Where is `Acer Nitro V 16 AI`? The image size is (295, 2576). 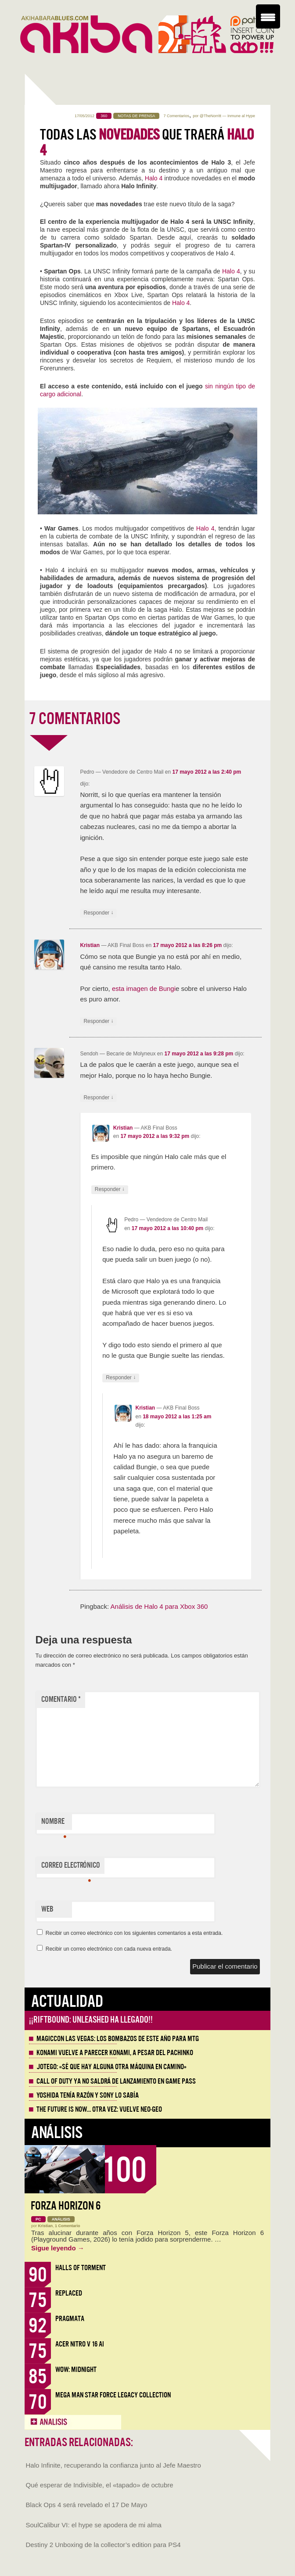 Acer Nitro V 16 AI is located at coordinates (79, 2344).